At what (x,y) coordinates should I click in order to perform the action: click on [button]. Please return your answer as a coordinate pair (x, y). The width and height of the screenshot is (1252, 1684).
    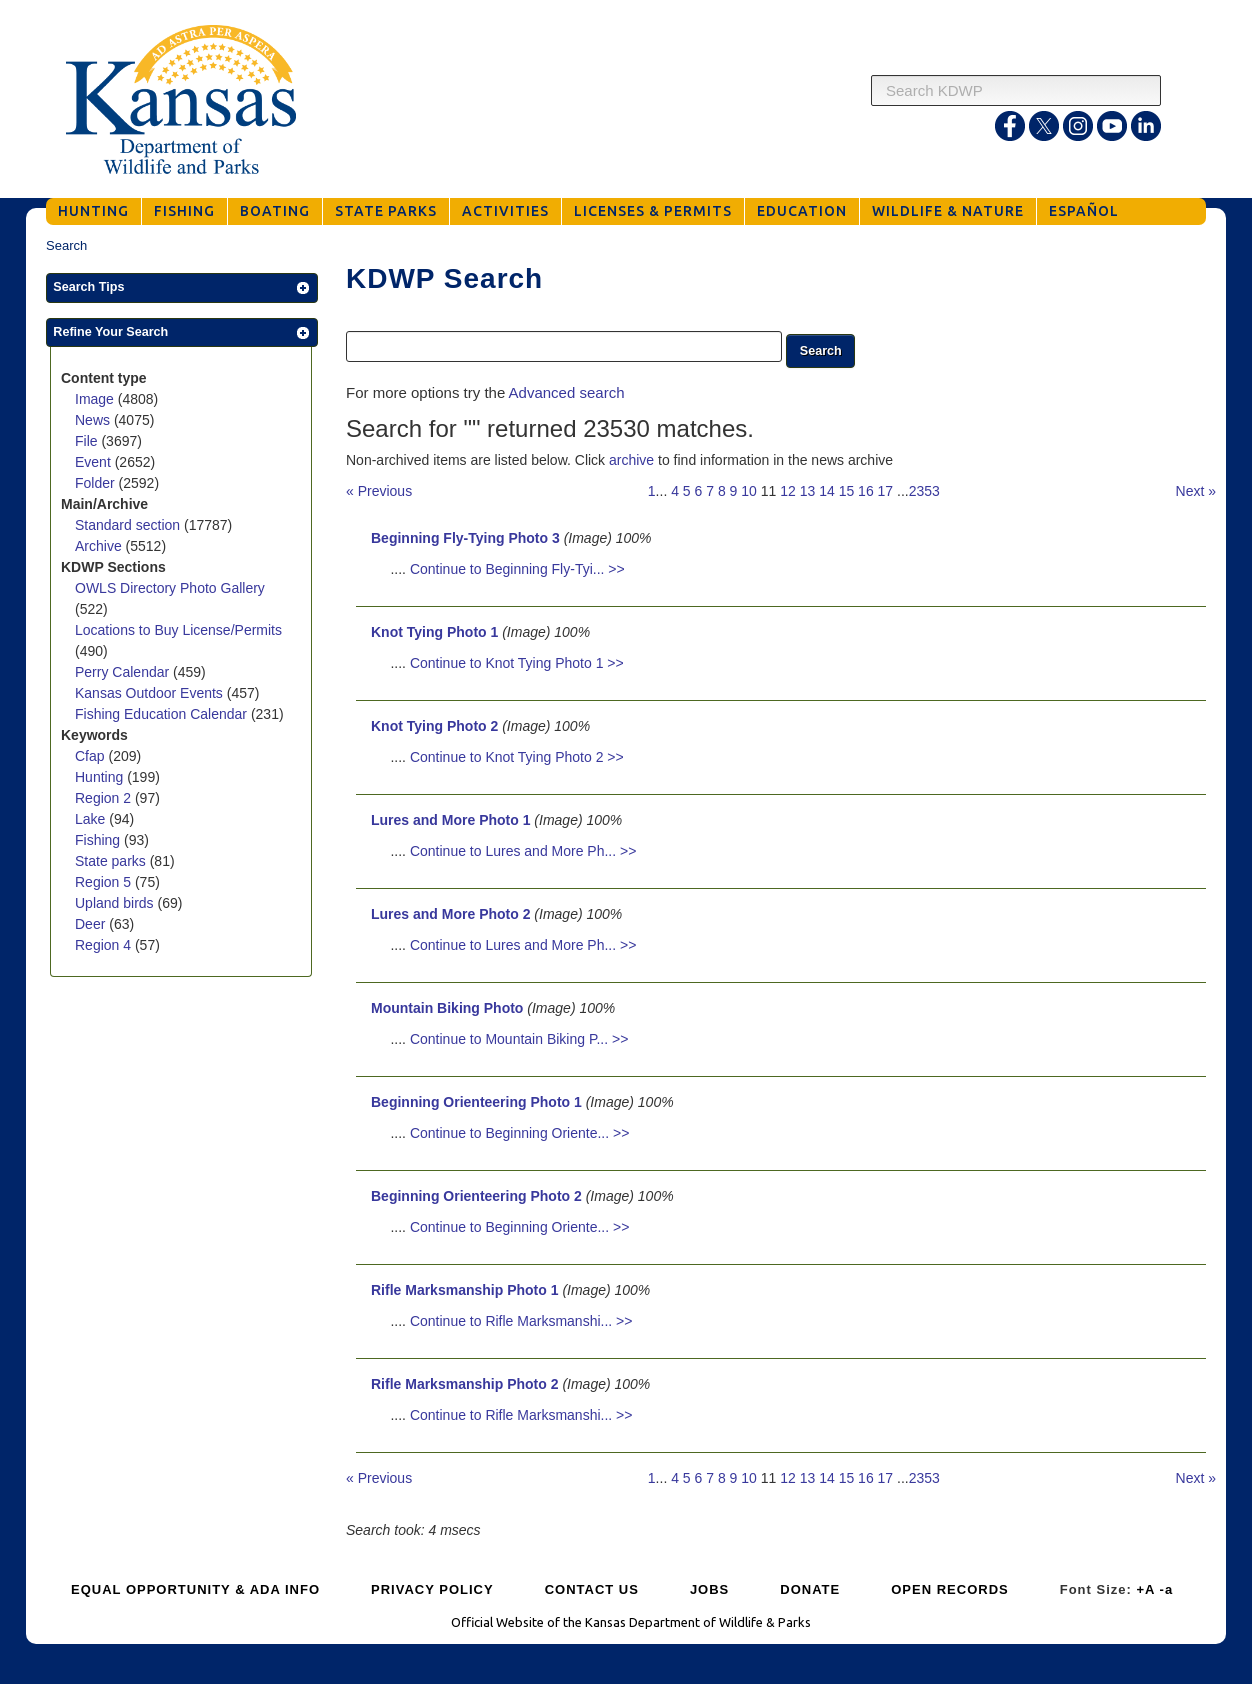
    Looking at the image, I should click on (182, 288).